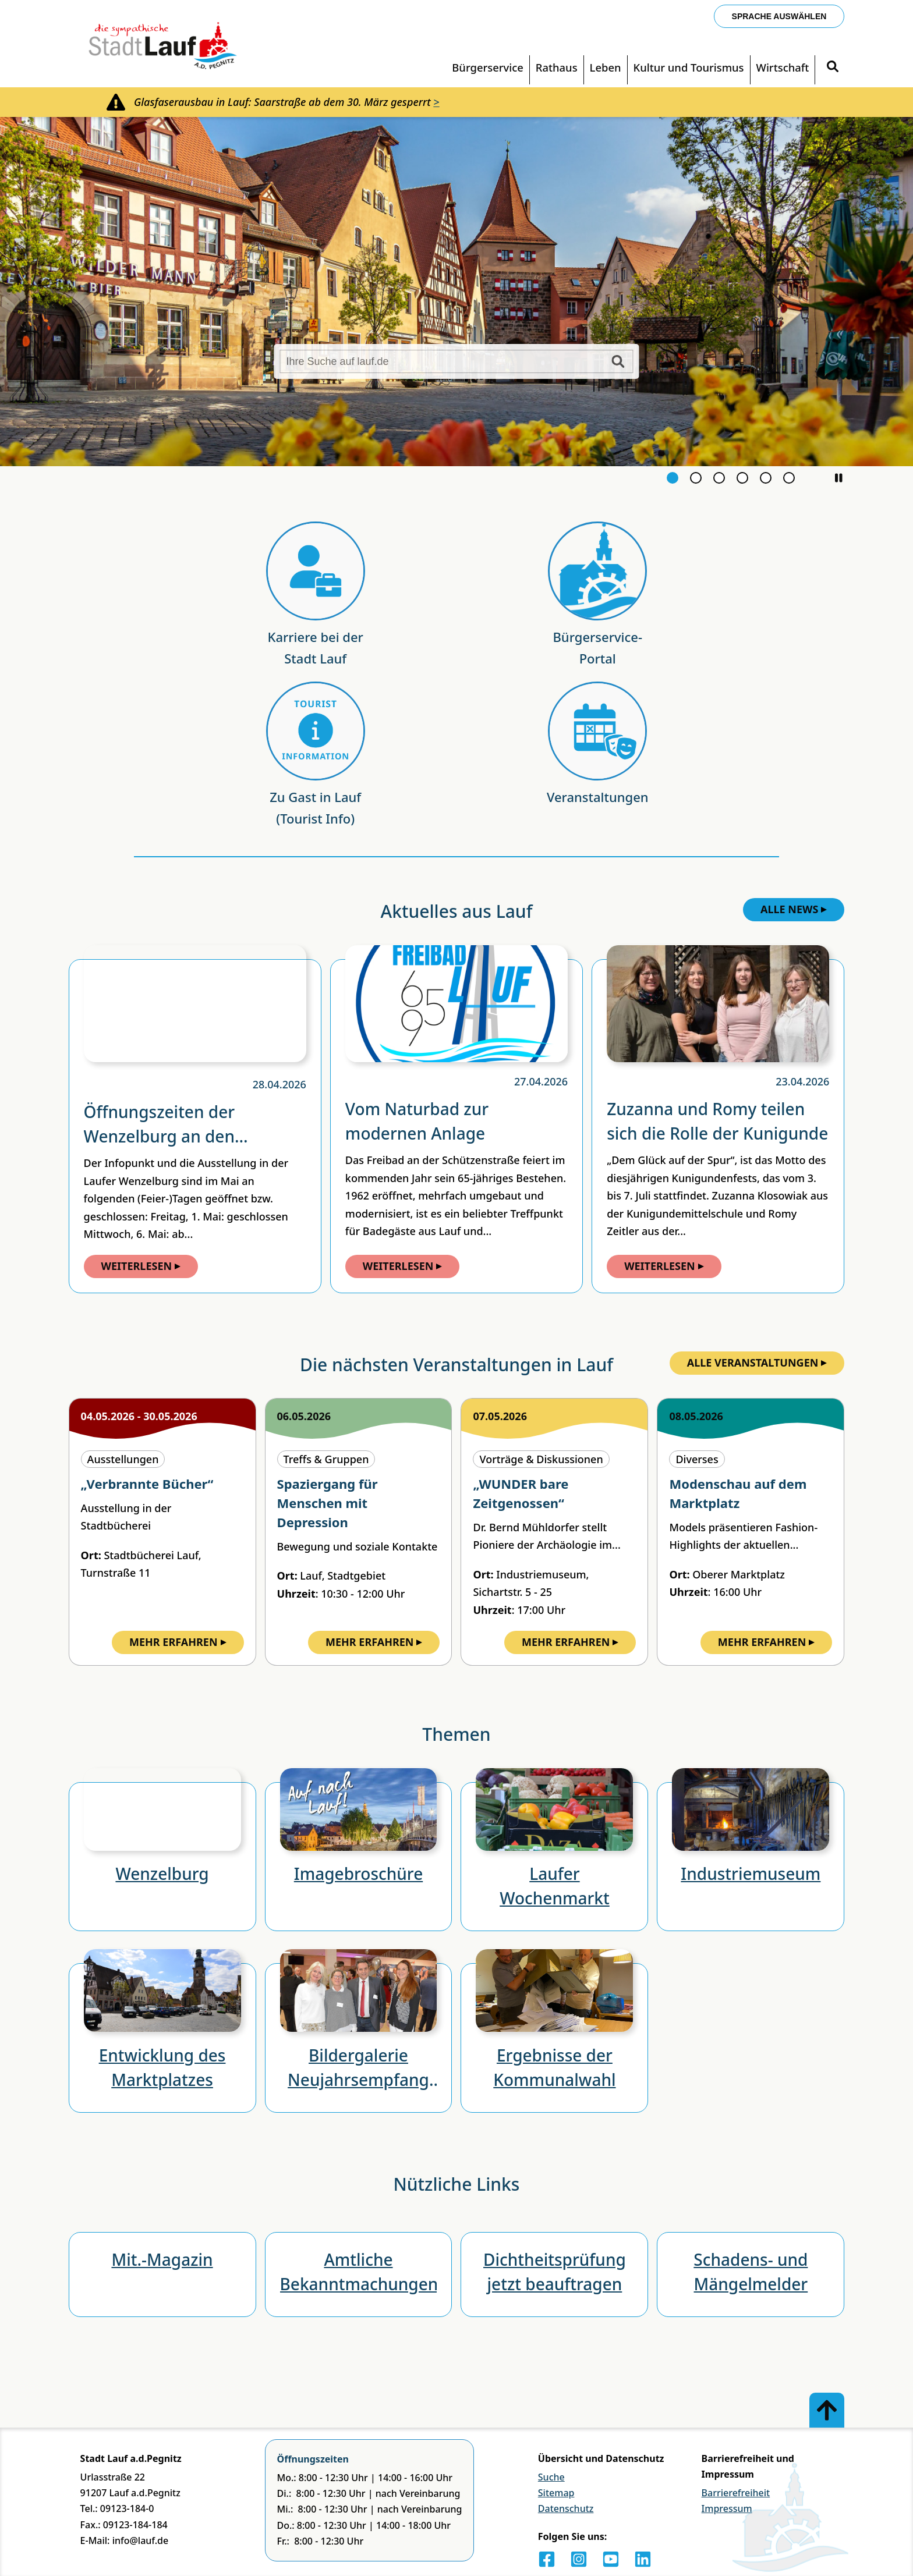 The width and height of the screenshot is (913, 2576). Describe the element at coordinates (838, 478) in the screenshot. I see `[button]` at that location.